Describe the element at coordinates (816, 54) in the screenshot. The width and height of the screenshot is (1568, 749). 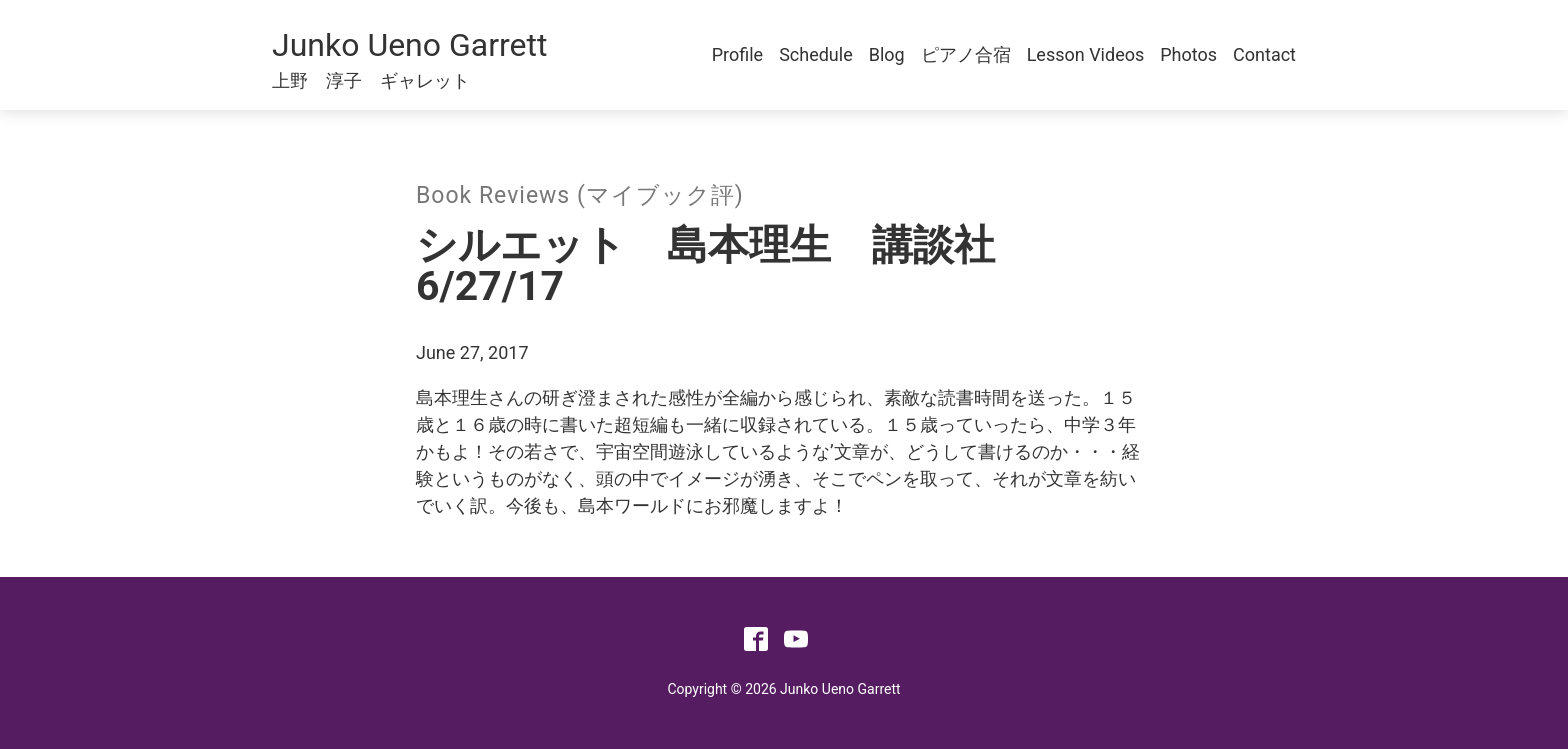
I see `Schedule` at that location.